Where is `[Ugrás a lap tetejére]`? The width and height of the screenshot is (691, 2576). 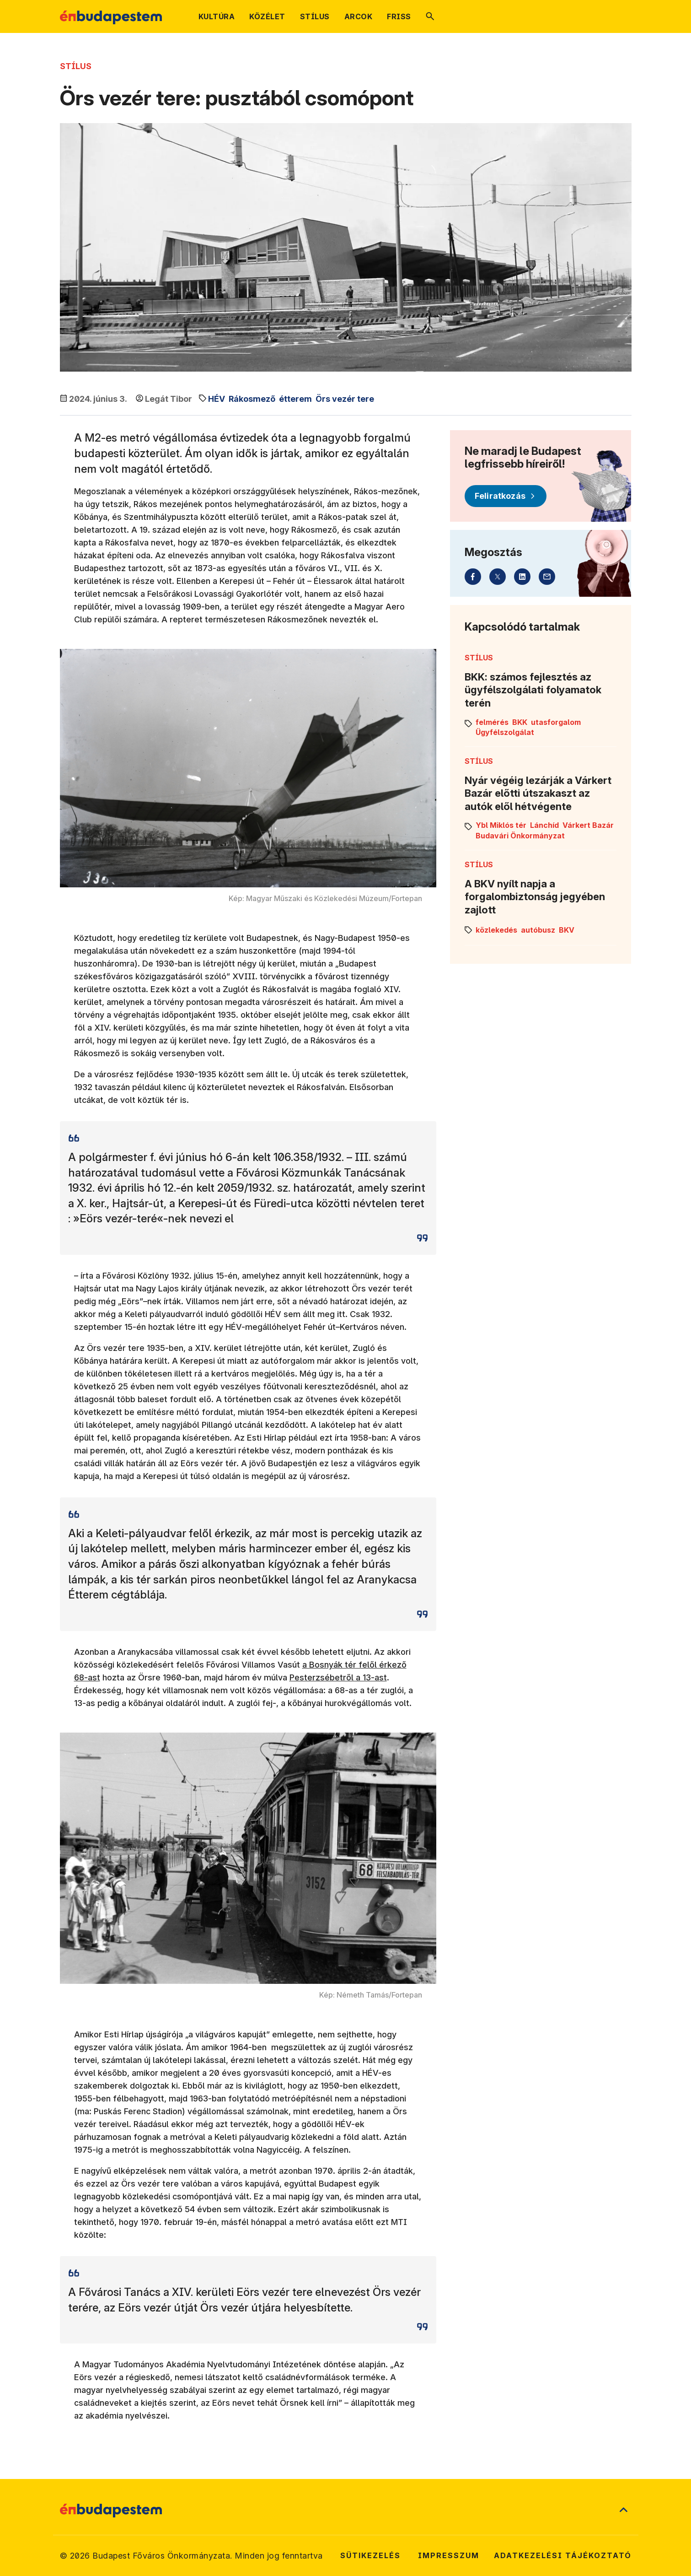
[Ugrás a lap tetejére] is located at coordinates (623, 2510).